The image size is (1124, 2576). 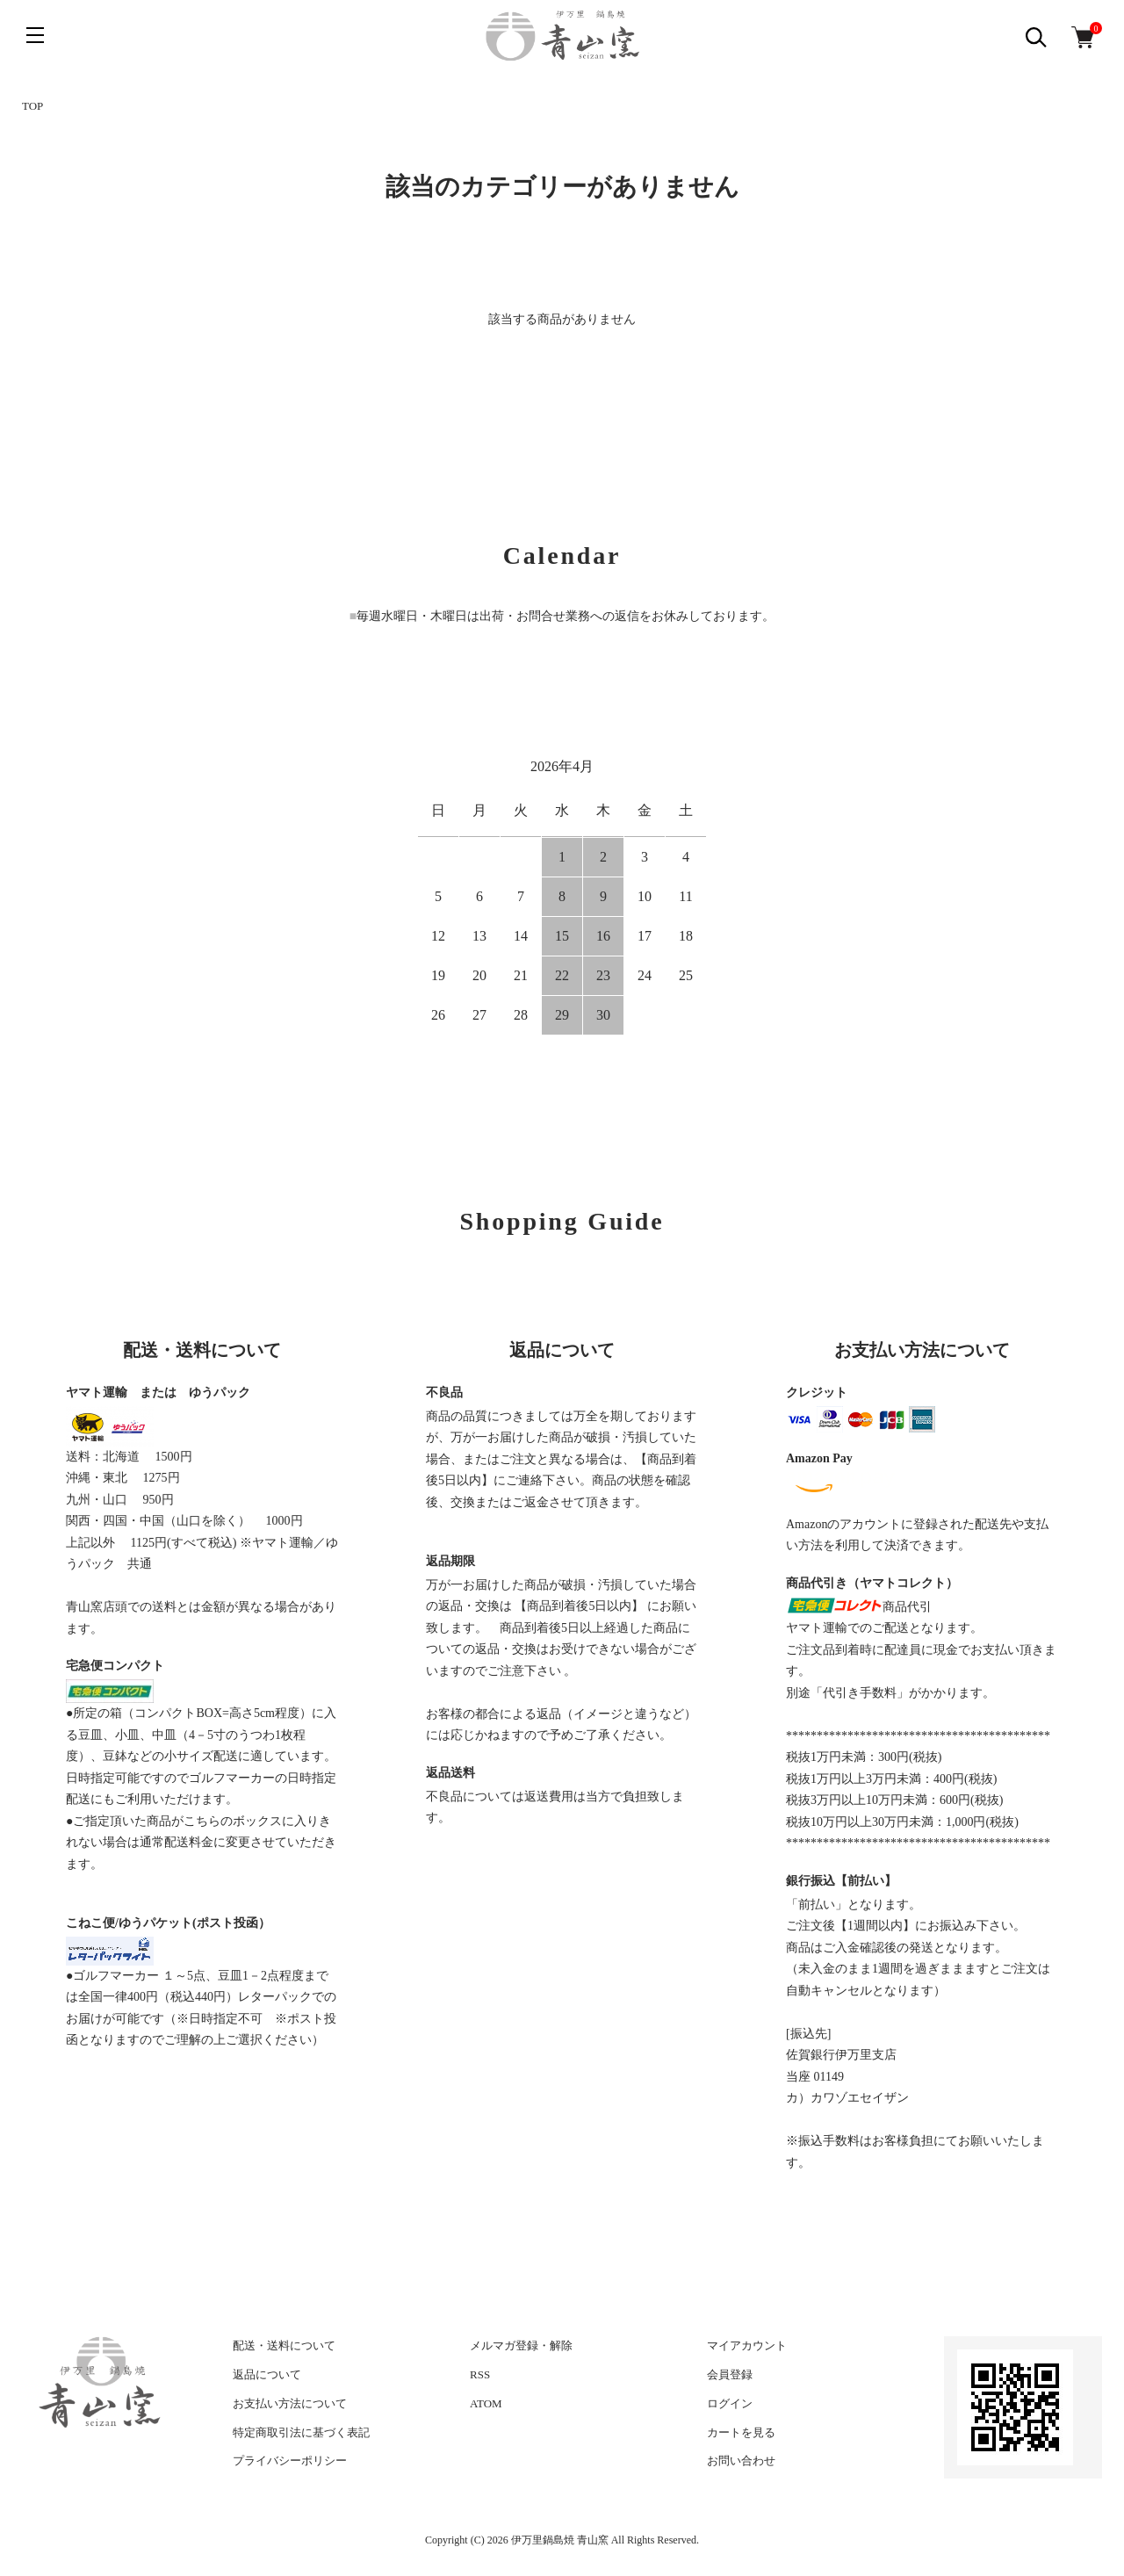 What do you see at coordinates (290, 2460) in the screenshot?
I see `プライバシーポリシー` at bounding box center [290, 2460].